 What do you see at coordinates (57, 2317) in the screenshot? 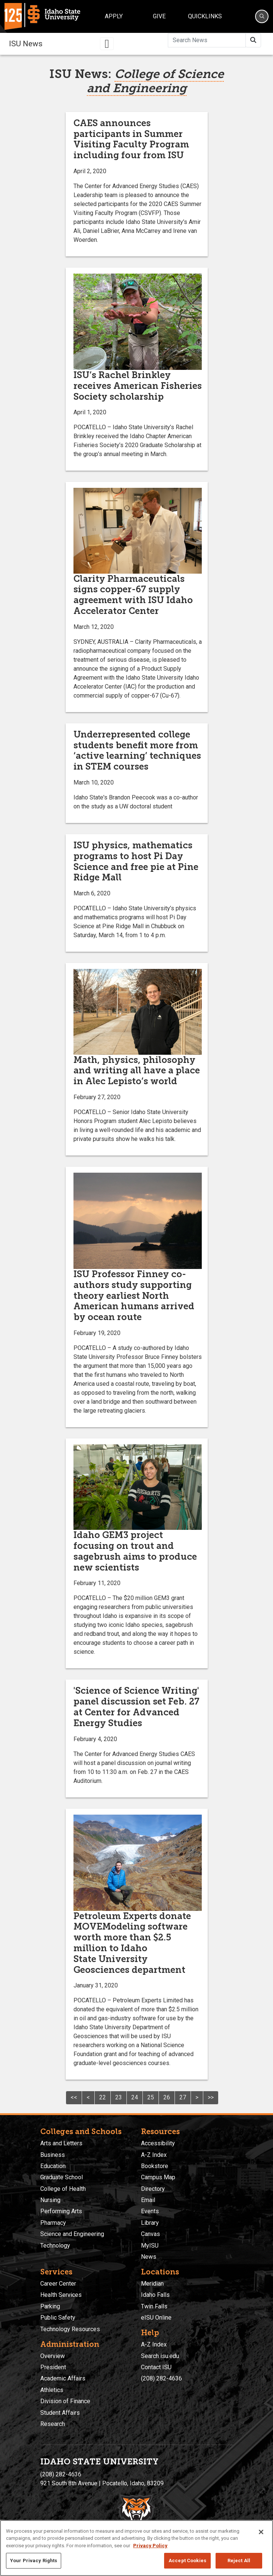
I see `Public Safety` at bounding box center [57, 2317].